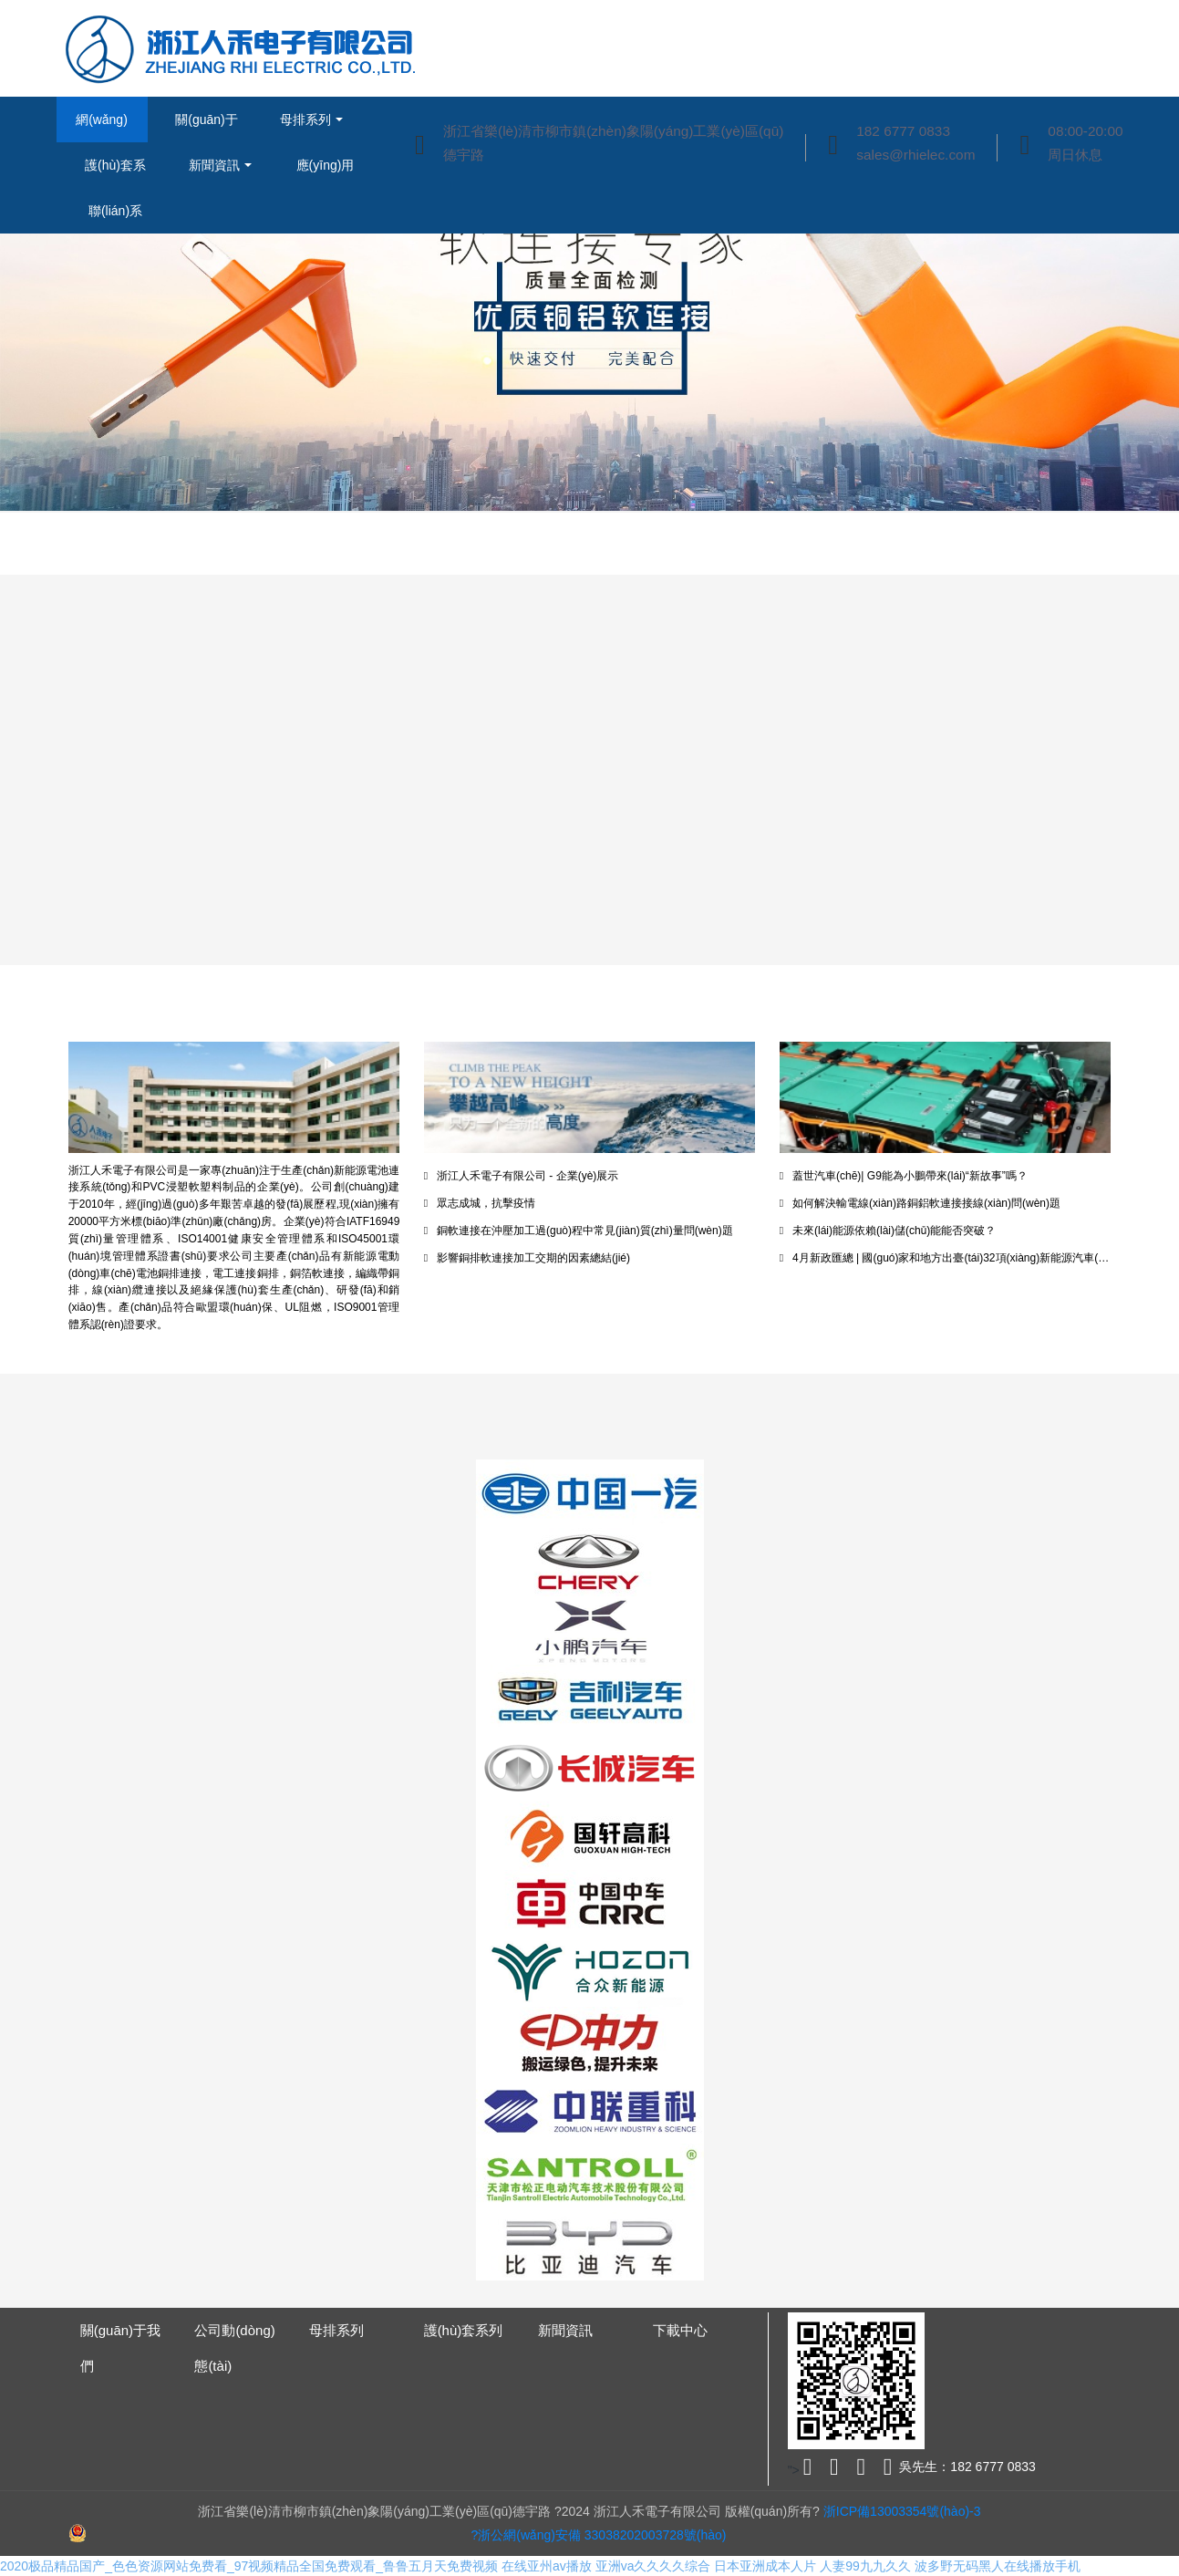 Image resolution: width=1179 pixels, height=2576 pixels. What do you see at coordinates (325, 173) in the screenshot?
I see `應(yīng)用實(shí)例` at bounding box center [325, 173].